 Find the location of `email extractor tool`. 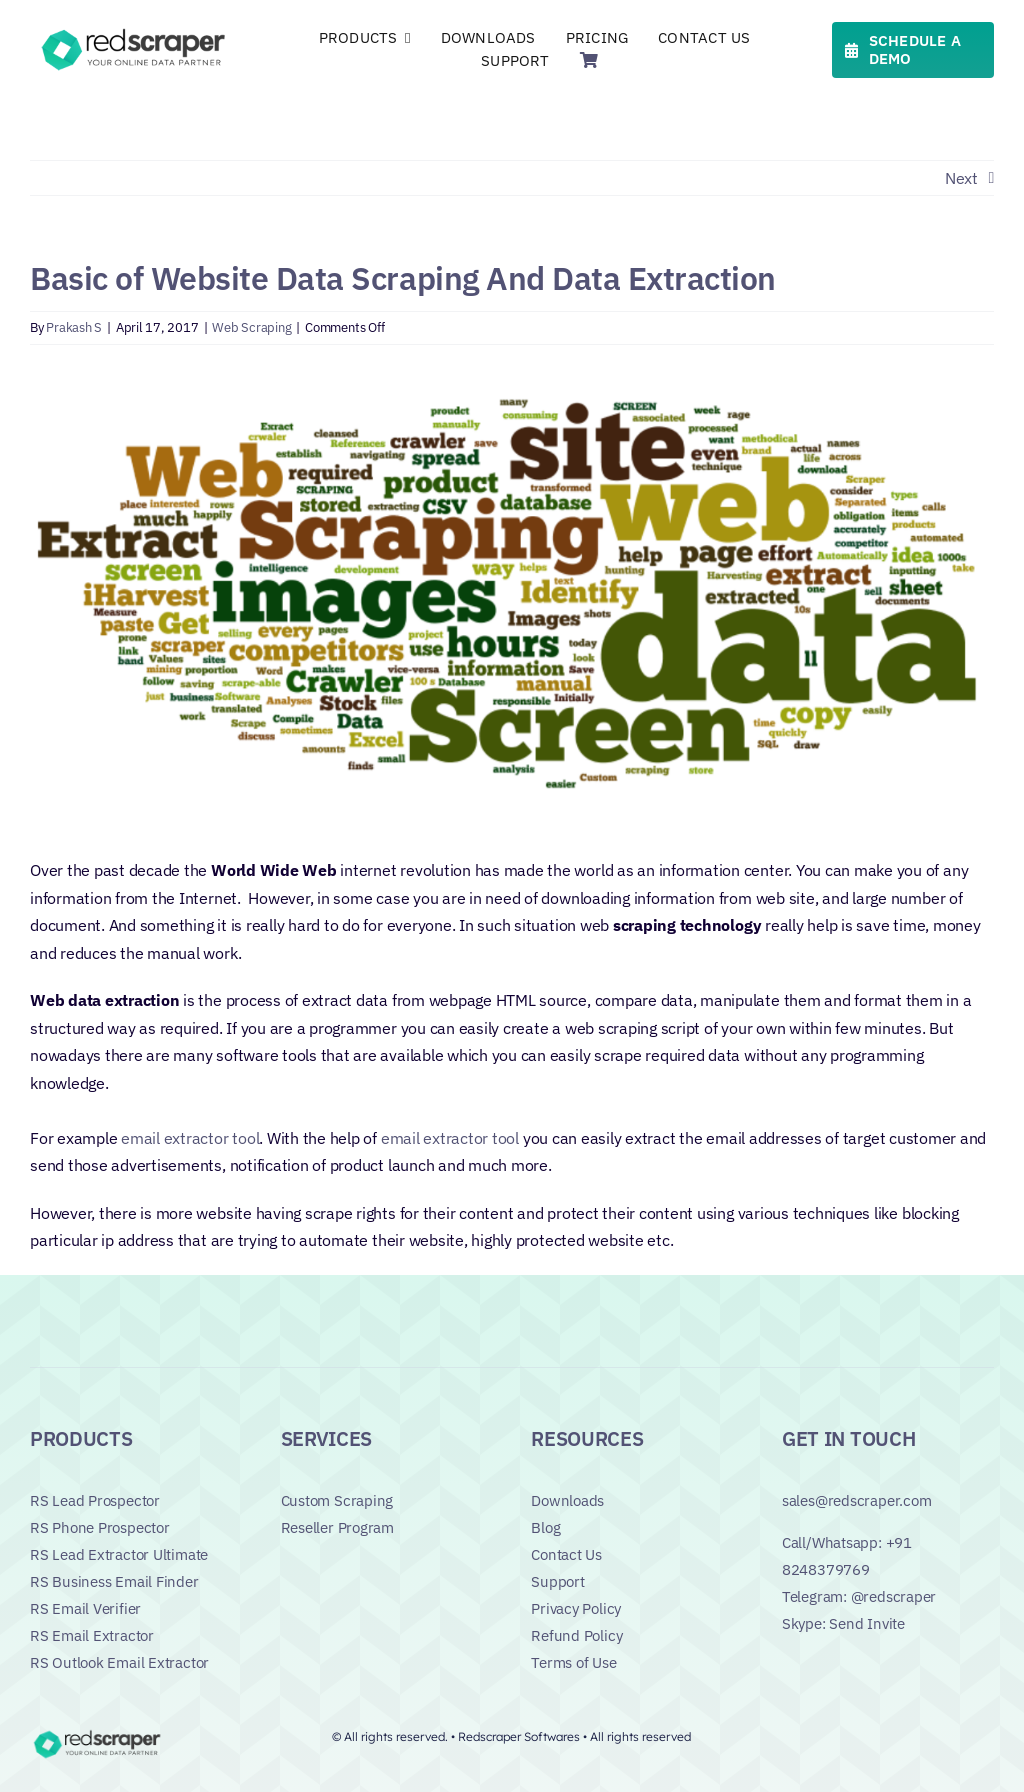

email extractor tool is located at coordinates (190, 1138).